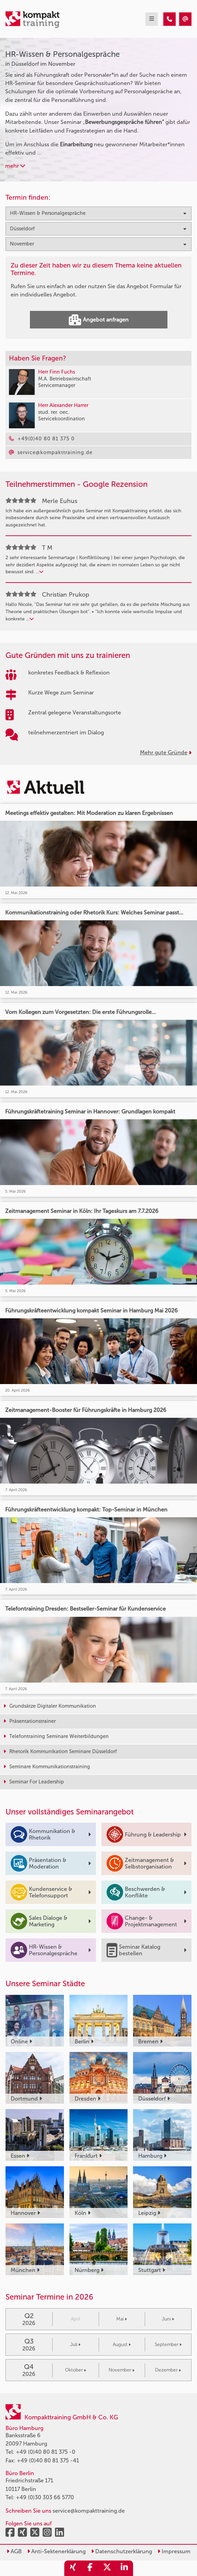 The height and width of the screenshot is (2576, 197). Describe the element at coordinates (15, 166) in the screenshot. I see `mehr` at that location.